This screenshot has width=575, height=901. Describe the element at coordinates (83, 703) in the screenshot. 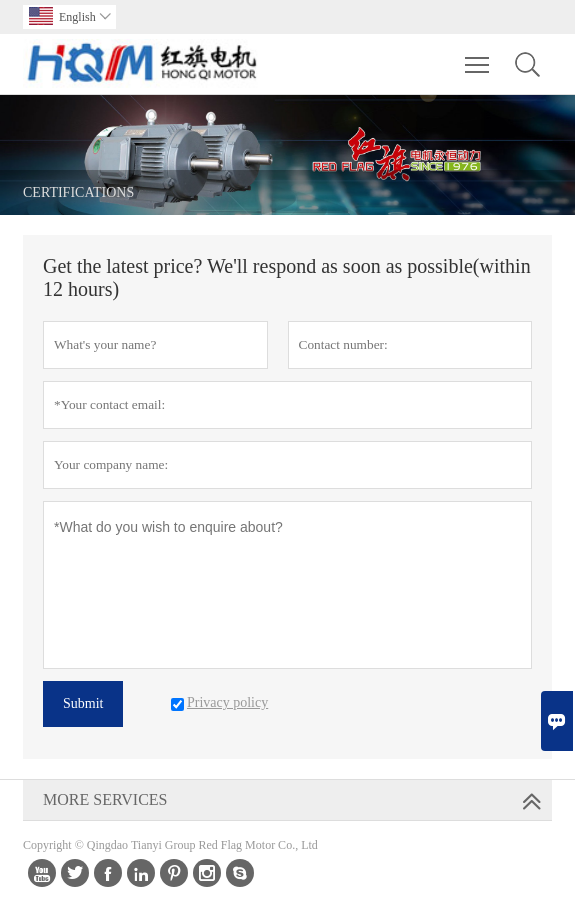

I see `Submit` at that location.